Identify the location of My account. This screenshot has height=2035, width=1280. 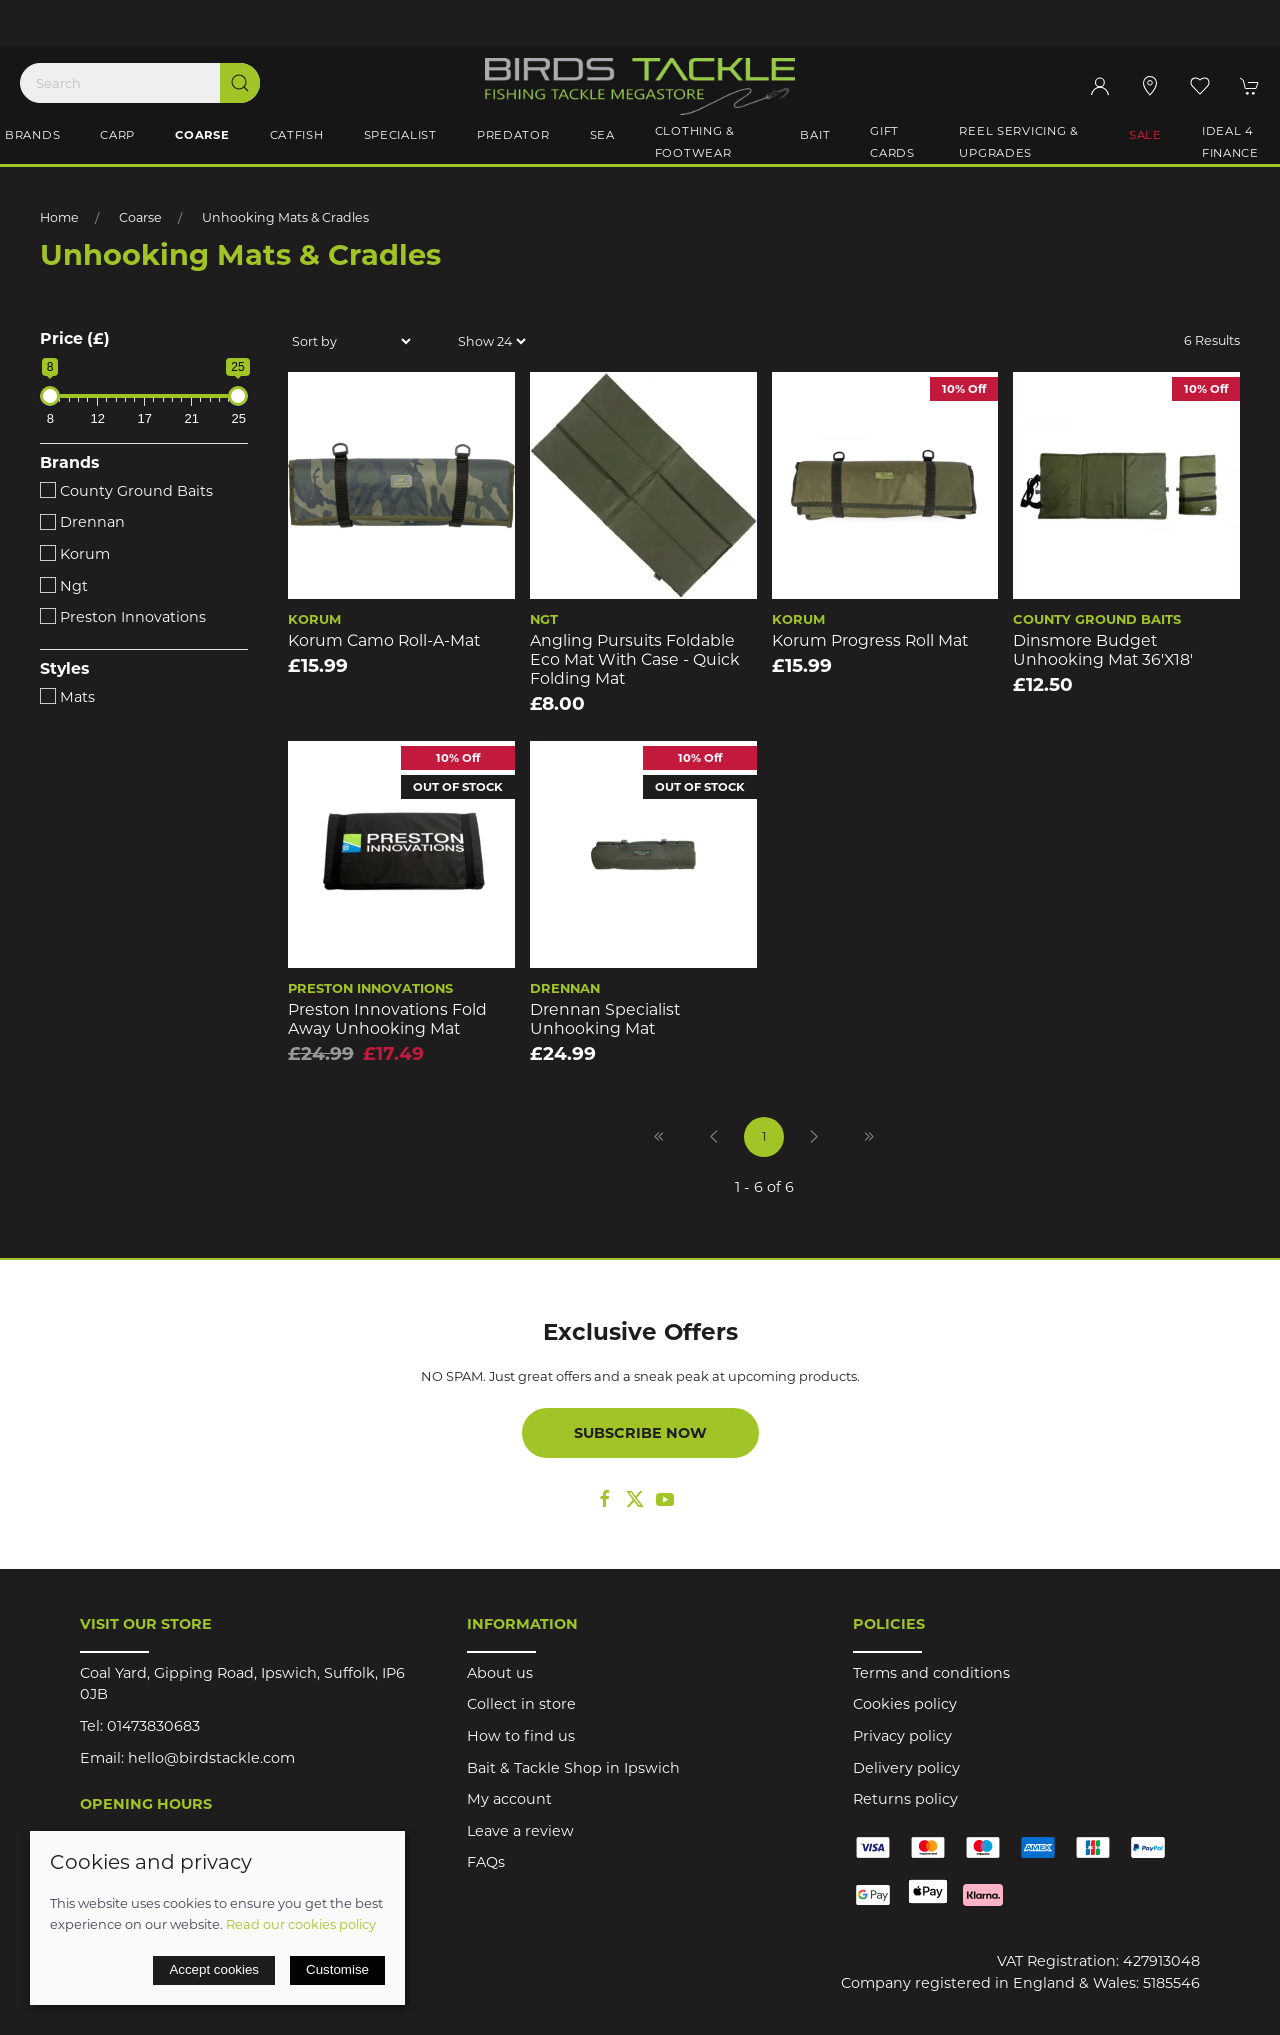
(509, 1799).